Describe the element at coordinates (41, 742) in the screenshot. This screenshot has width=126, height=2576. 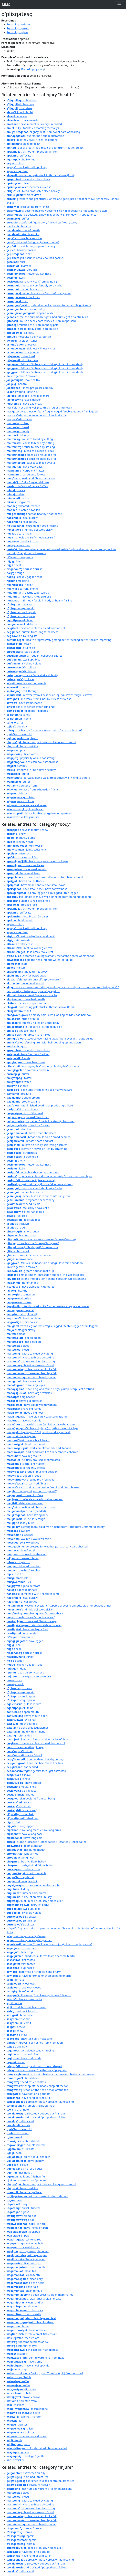
I see `: have mumps / have swollen gland or tonsil` at that location.